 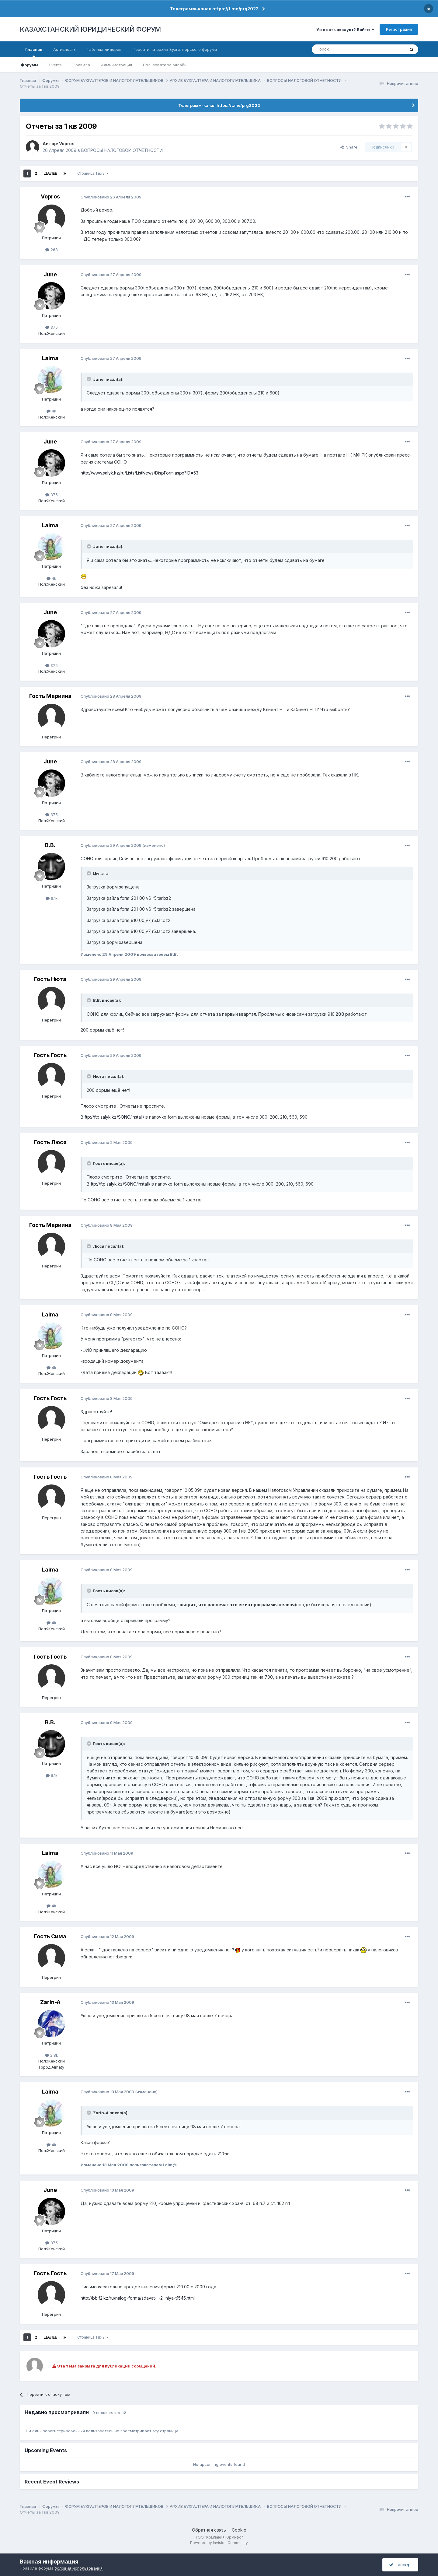 What do you see at coordinates (139, 472) in the screenshot?
I see `http://www.salyk.kz/ru/Lists/ListNews/DispForm.aspx?ID=53` at bounding box center [139, 472].